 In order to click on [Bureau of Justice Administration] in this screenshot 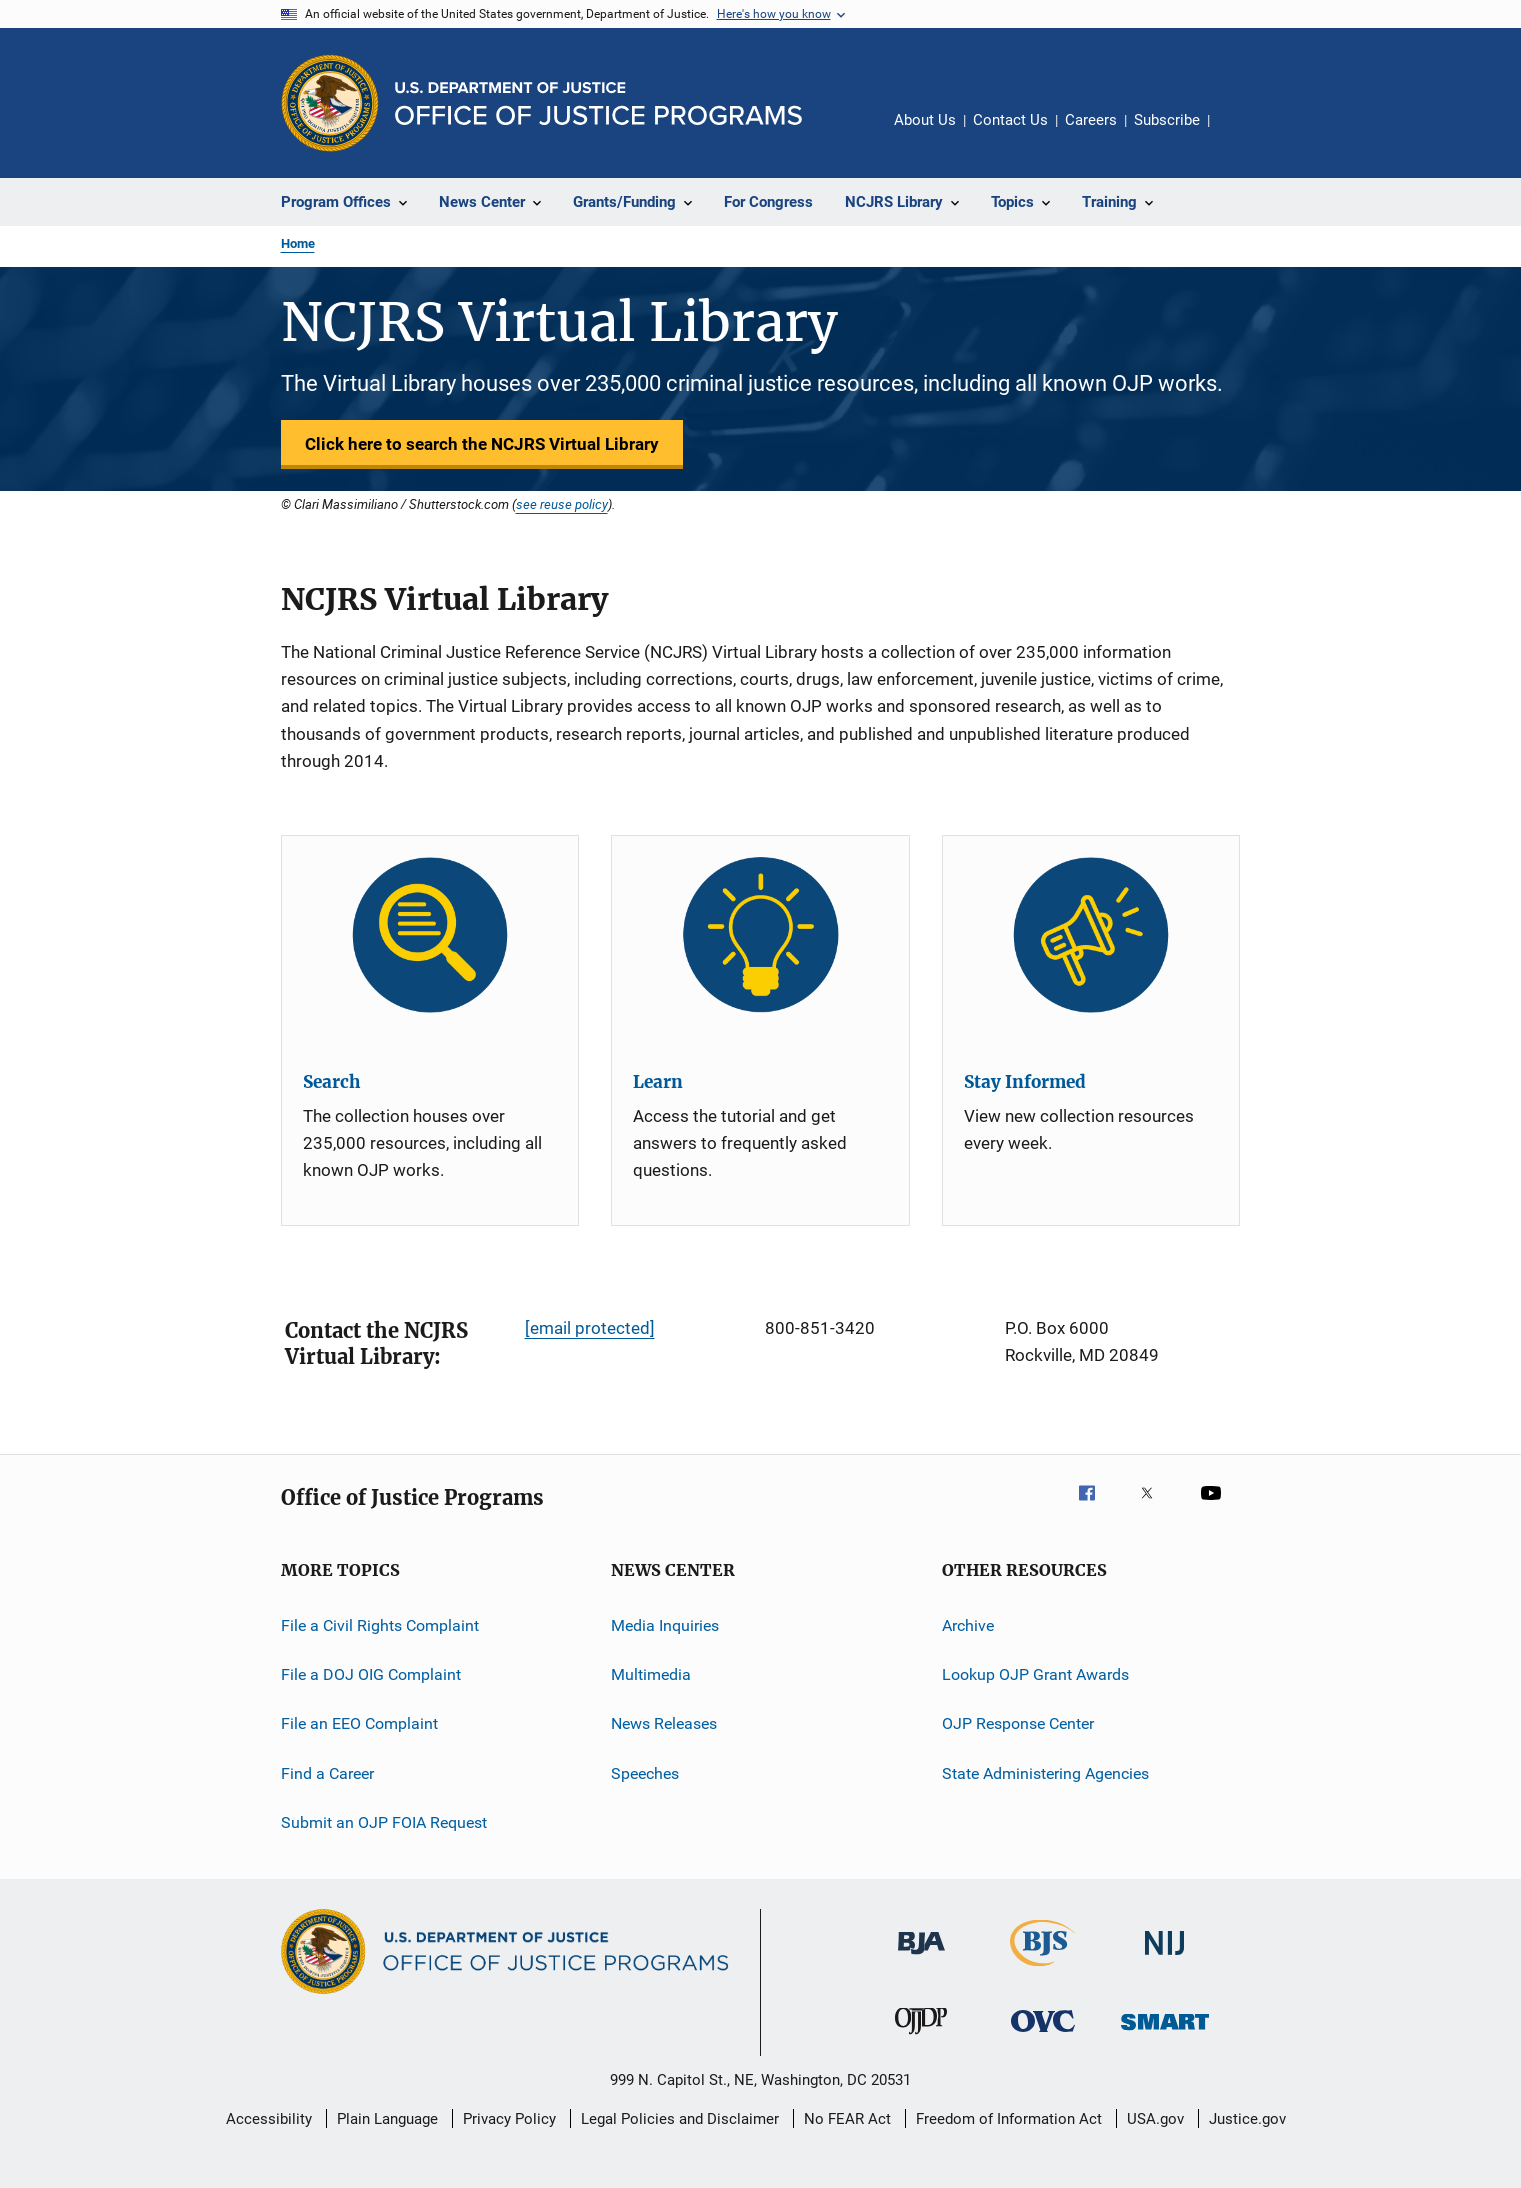, I will do `click(921, 1958)`.